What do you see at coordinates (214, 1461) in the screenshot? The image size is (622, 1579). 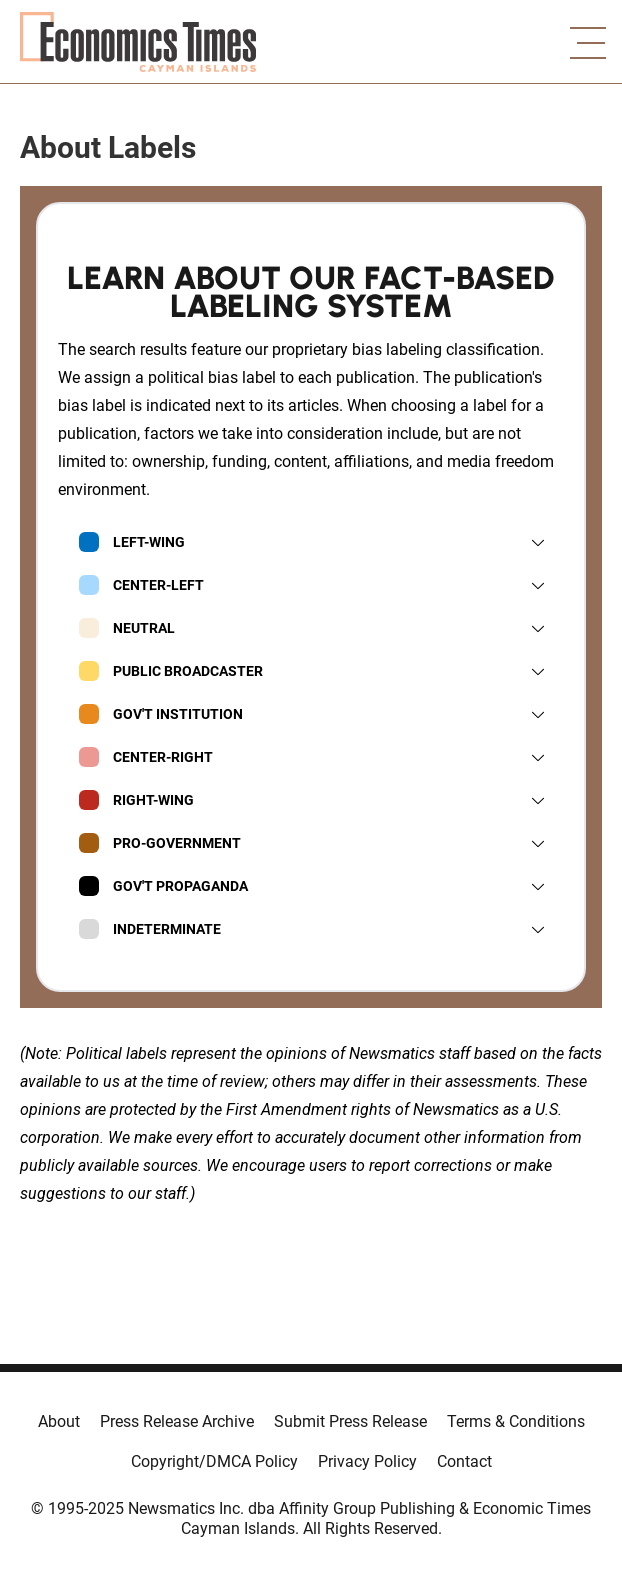 I see `Copyright/DMCA Policy` at bounding box center [214, 1461].